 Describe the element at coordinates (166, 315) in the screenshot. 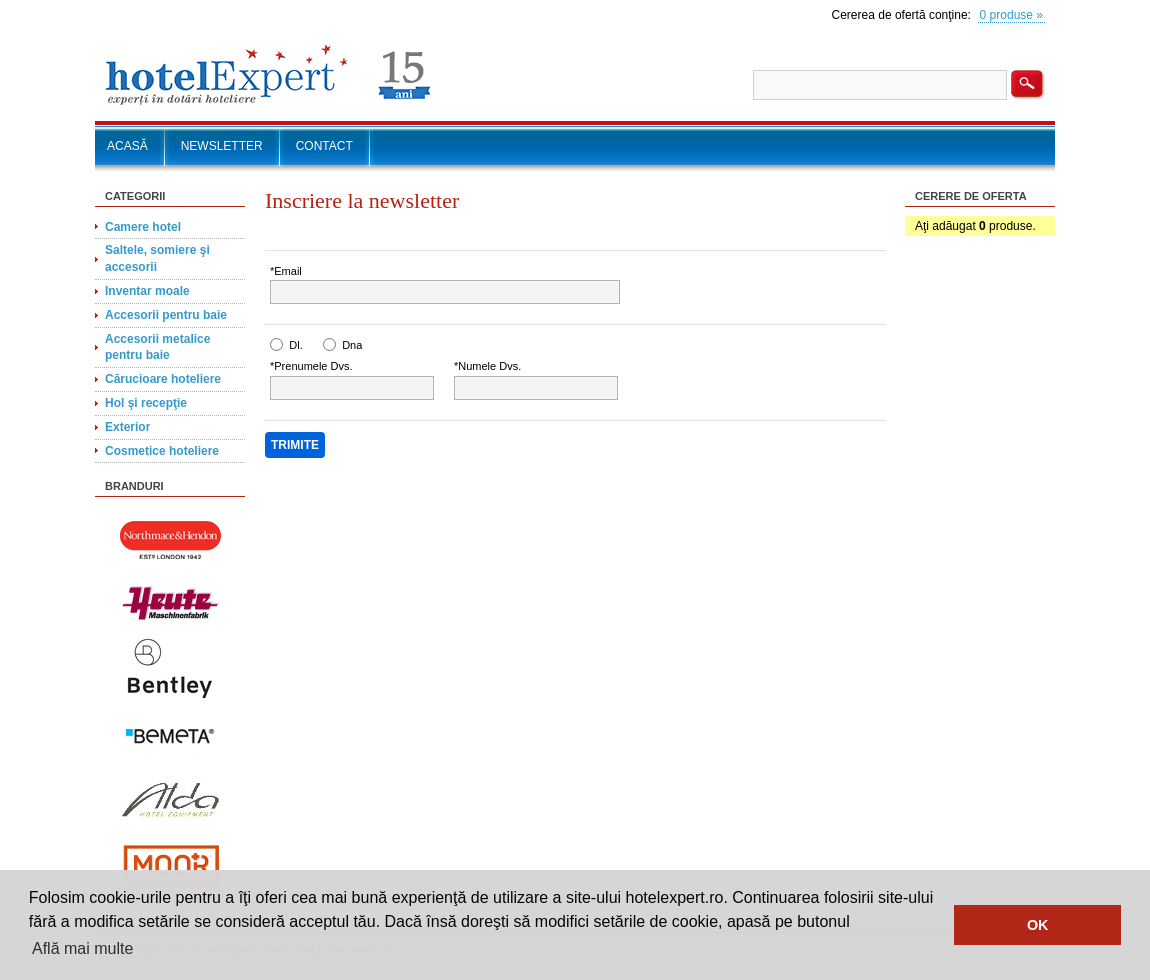

I see `Accesorii pentru baie` at that location.